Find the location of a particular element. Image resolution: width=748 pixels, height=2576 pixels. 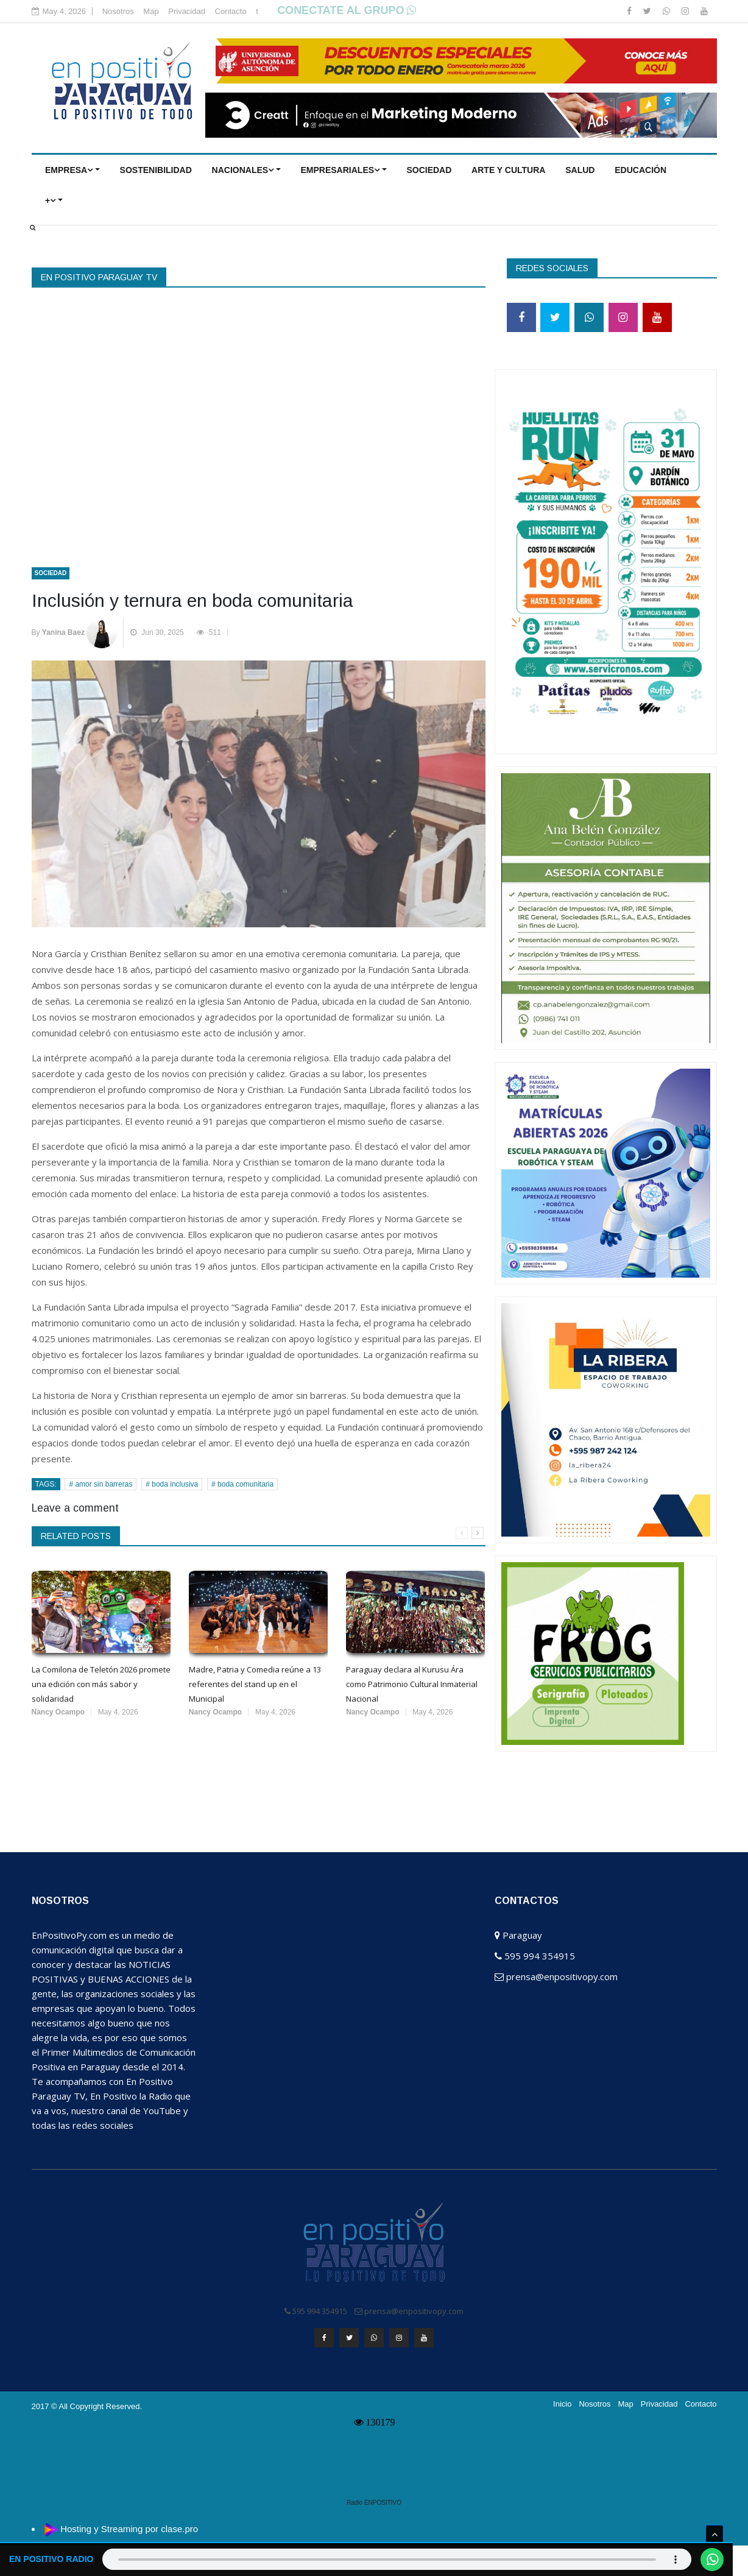

Sostenibilidad is located at coordinates (156, 170).